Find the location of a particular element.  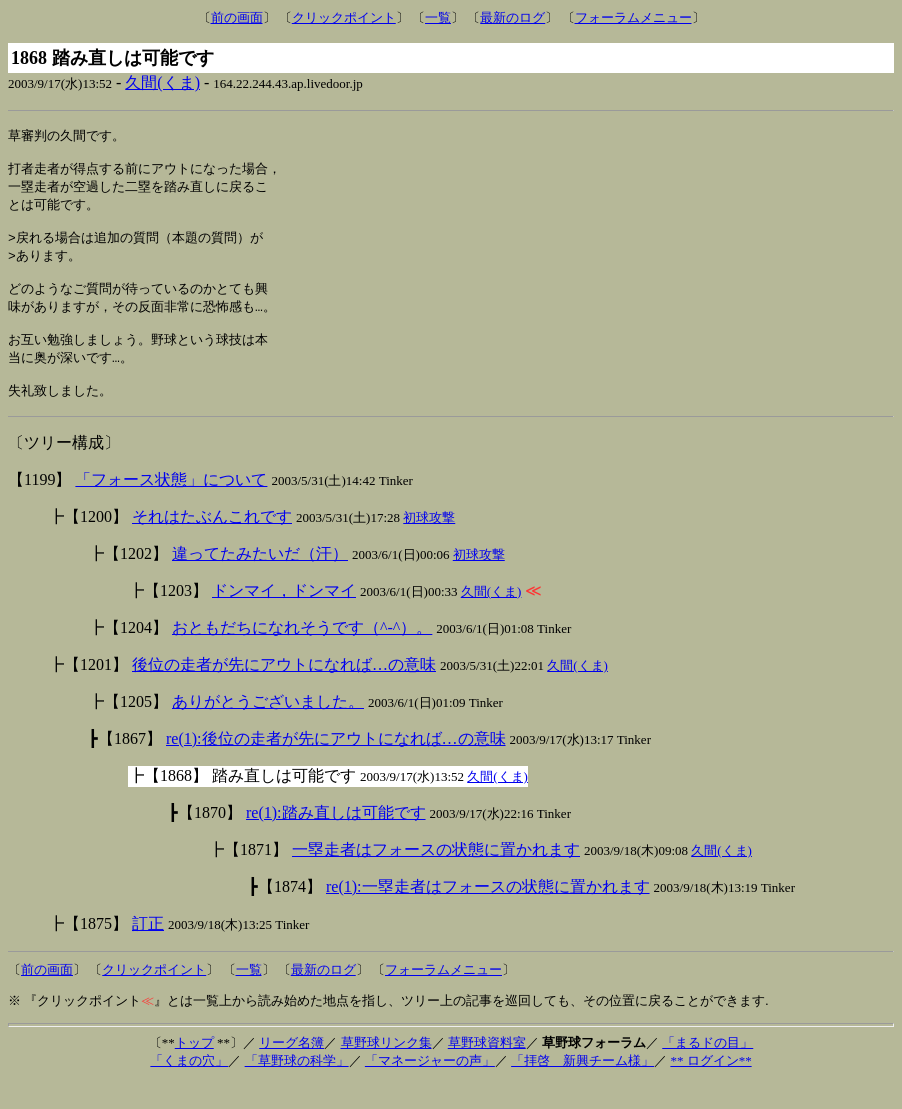

クリックポイント is located at coordinates (344, 17).